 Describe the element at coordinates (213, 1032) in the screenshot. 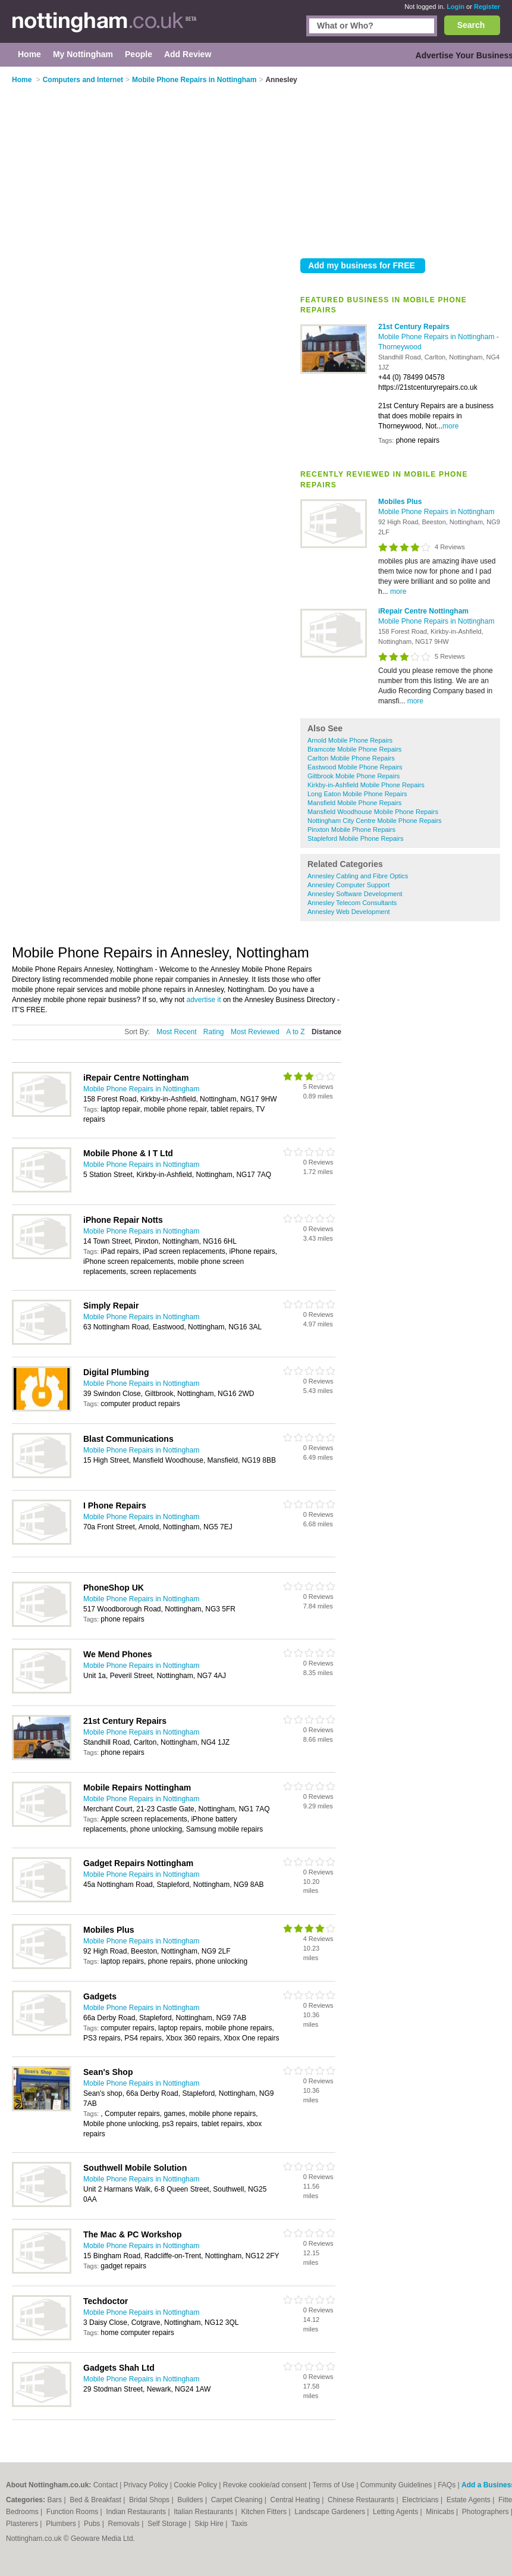

I see `Rating` at that location.